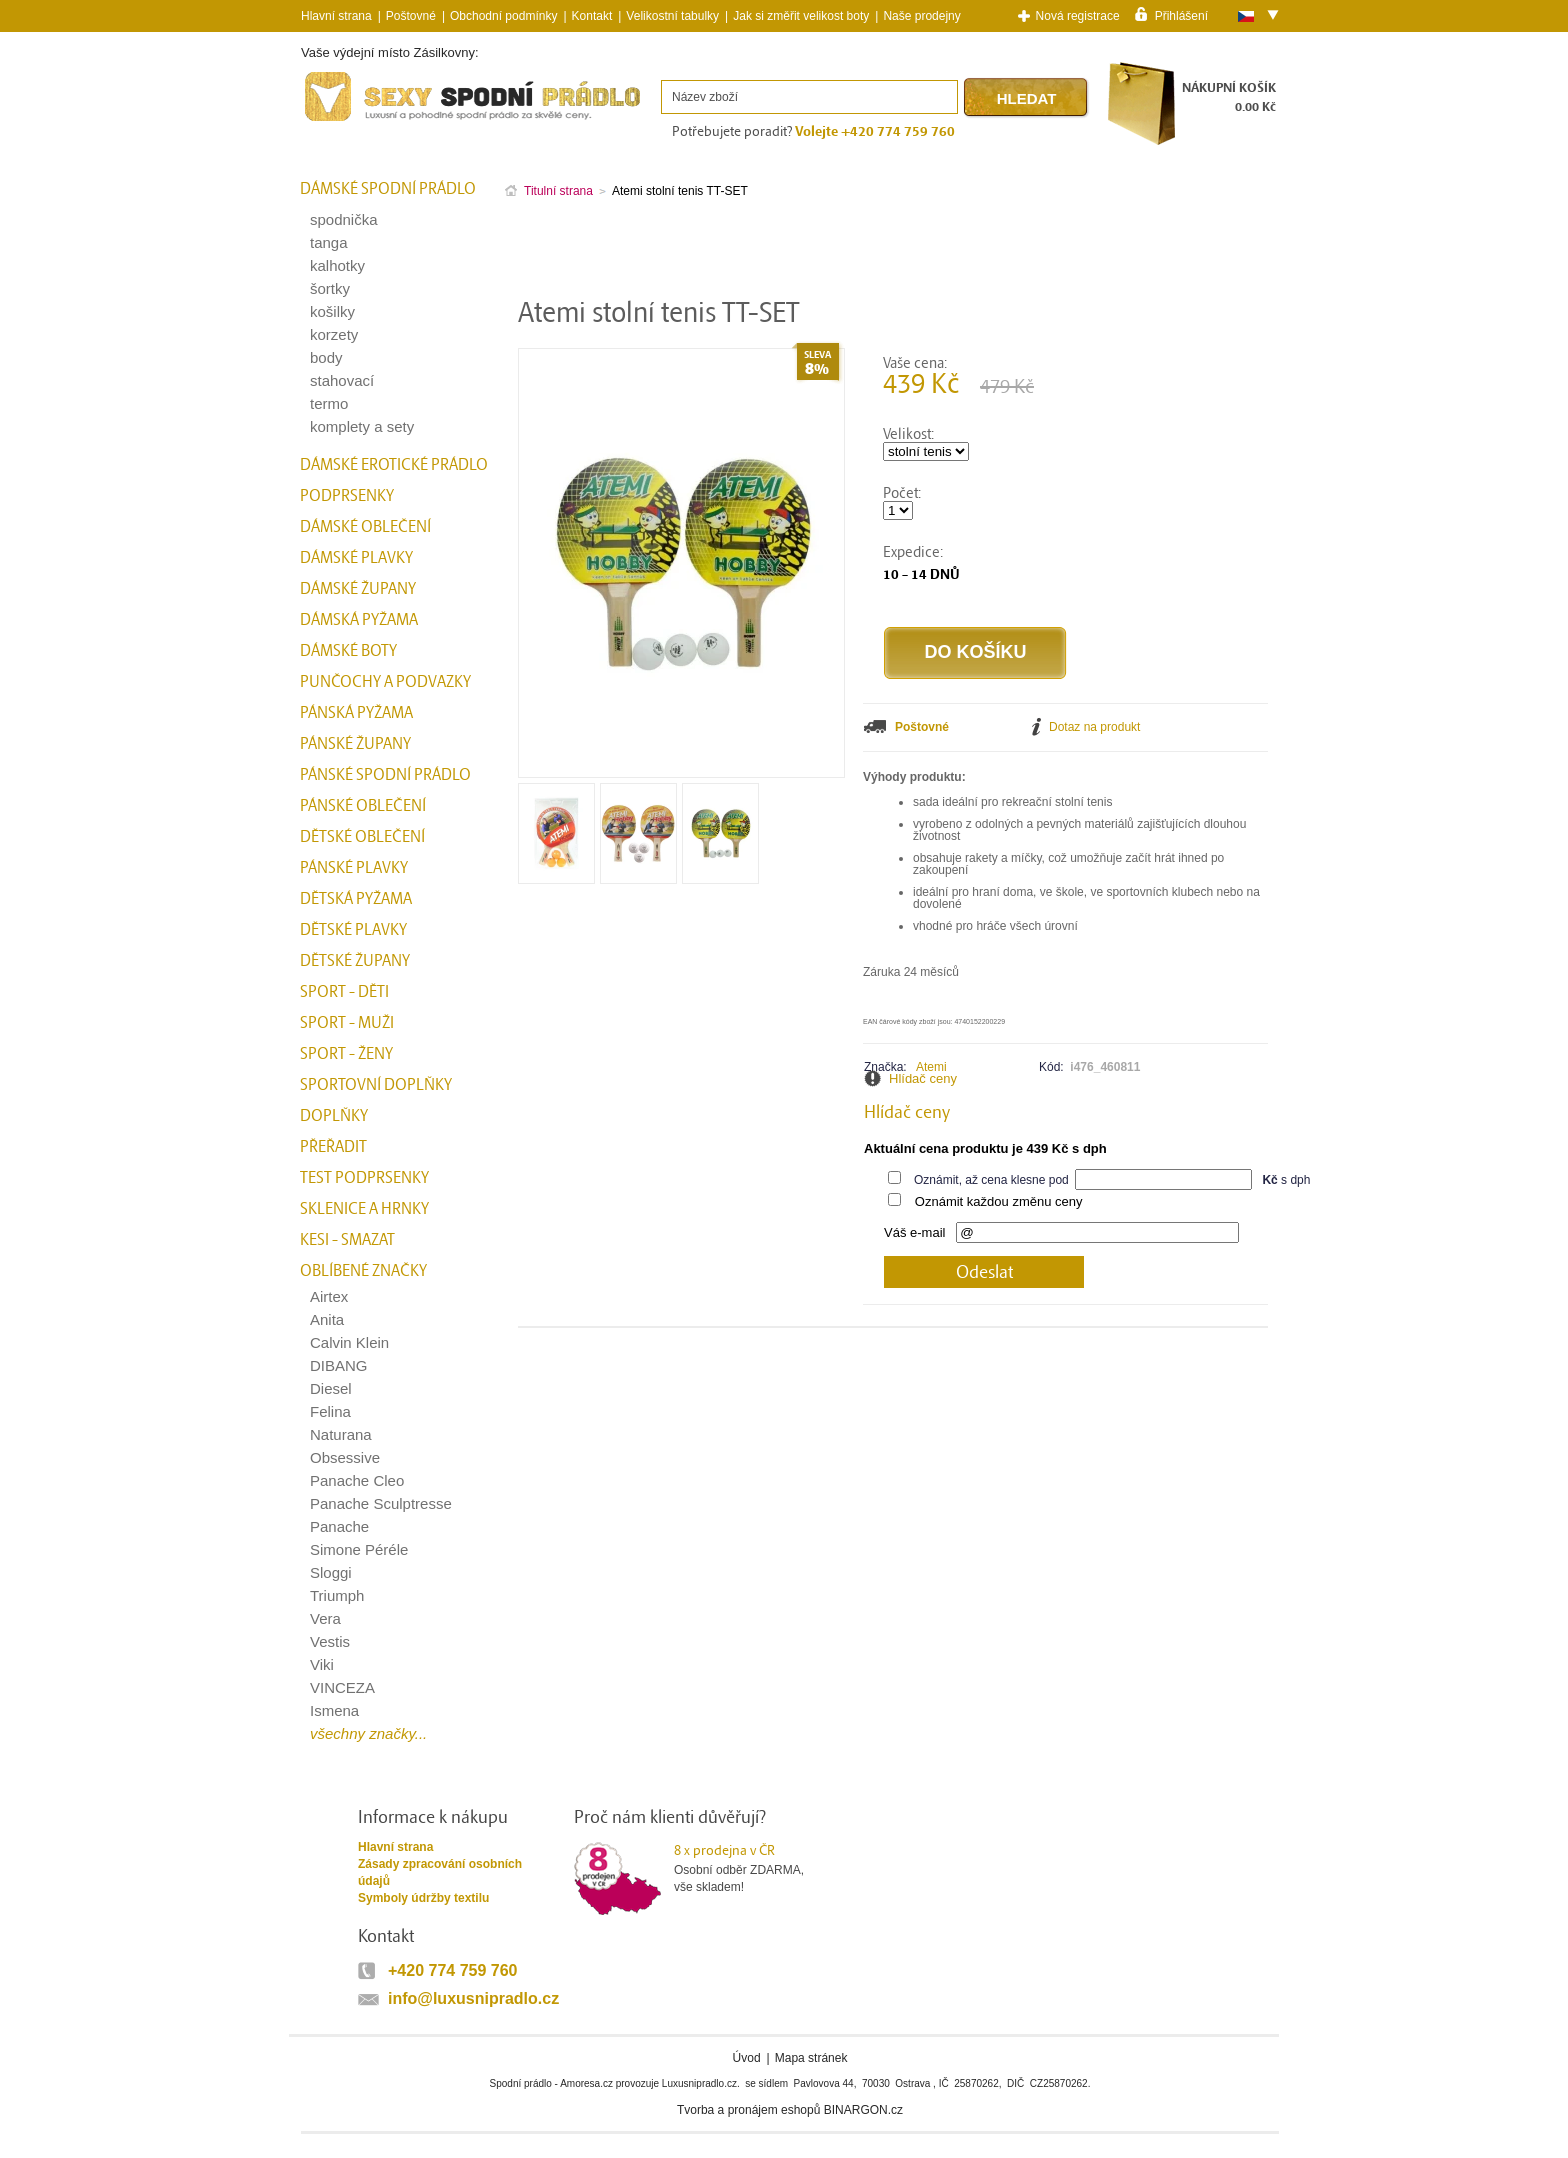 Image resolution: width=1568 pixels, height=2158 pixels. What do you see at coordinates (355, 961) in the screenshot?
I see `Dětské župany` at bounding box center [355, 961].